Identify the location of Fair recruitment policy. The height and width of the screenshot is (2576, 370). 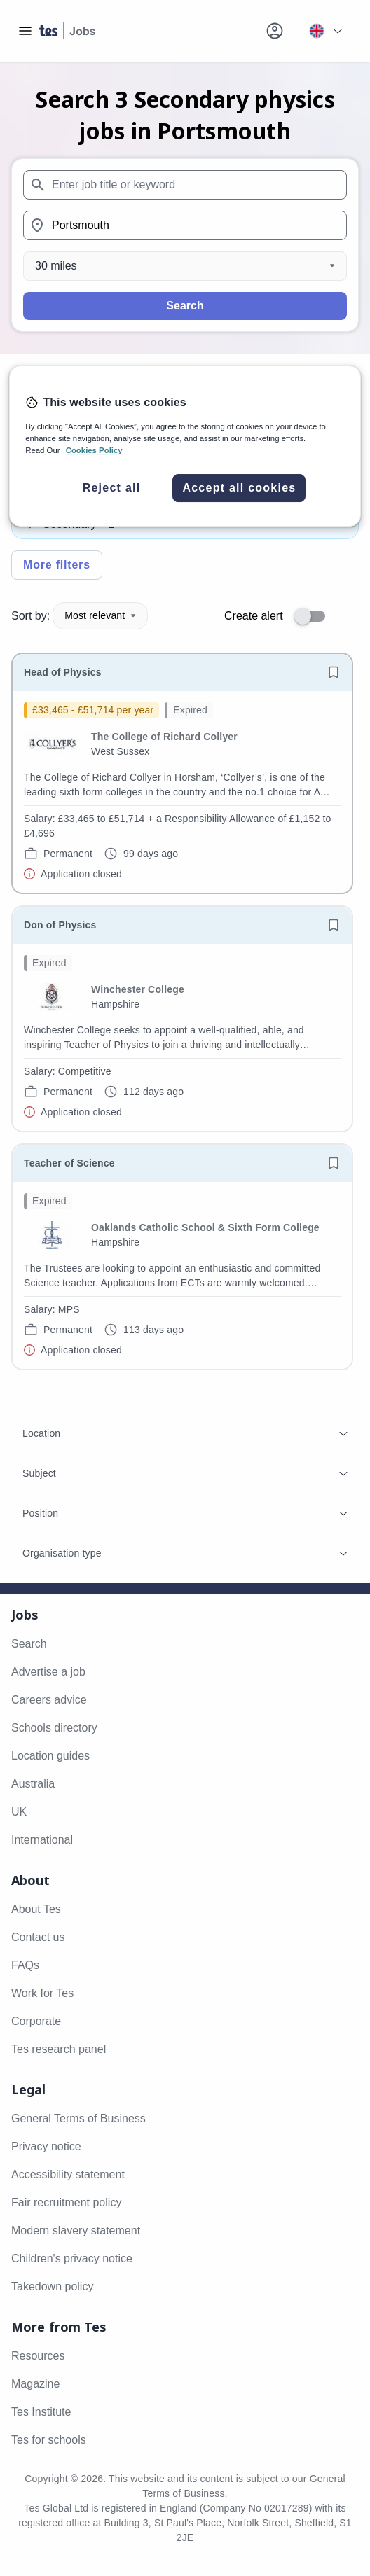
(66, 2202).